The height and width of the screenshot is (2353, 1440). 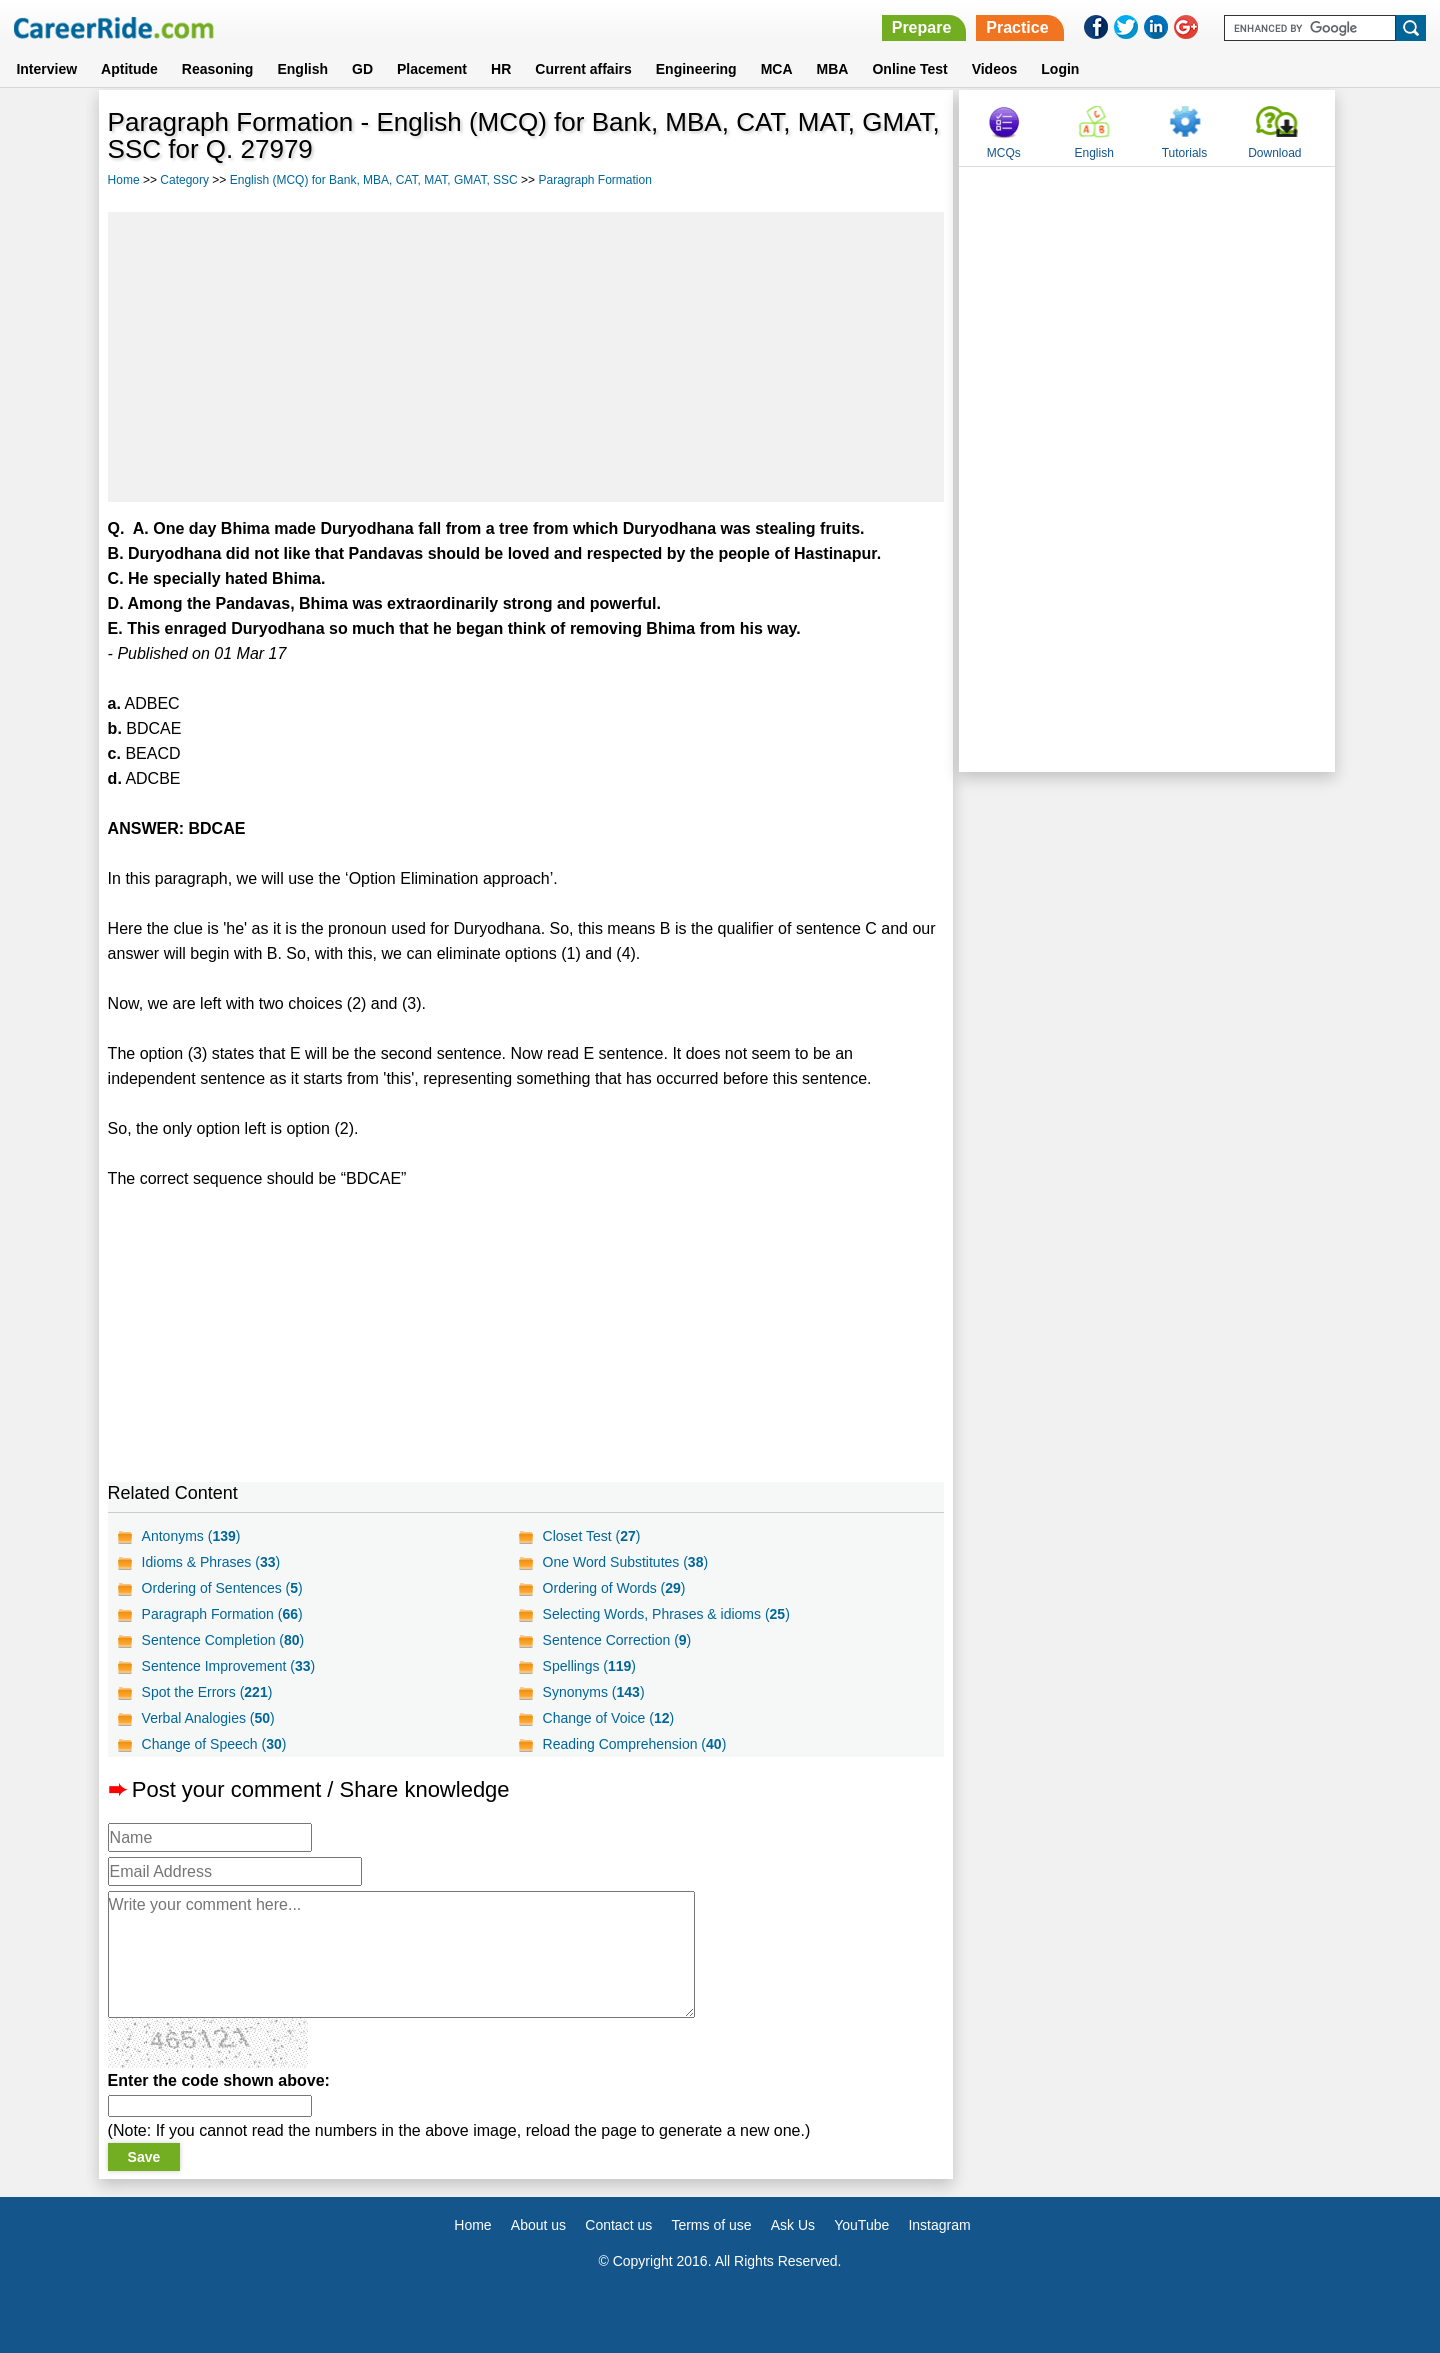 I want to click on Selecting Words, Phrases & idioms (), so click(x=666, y=1614).